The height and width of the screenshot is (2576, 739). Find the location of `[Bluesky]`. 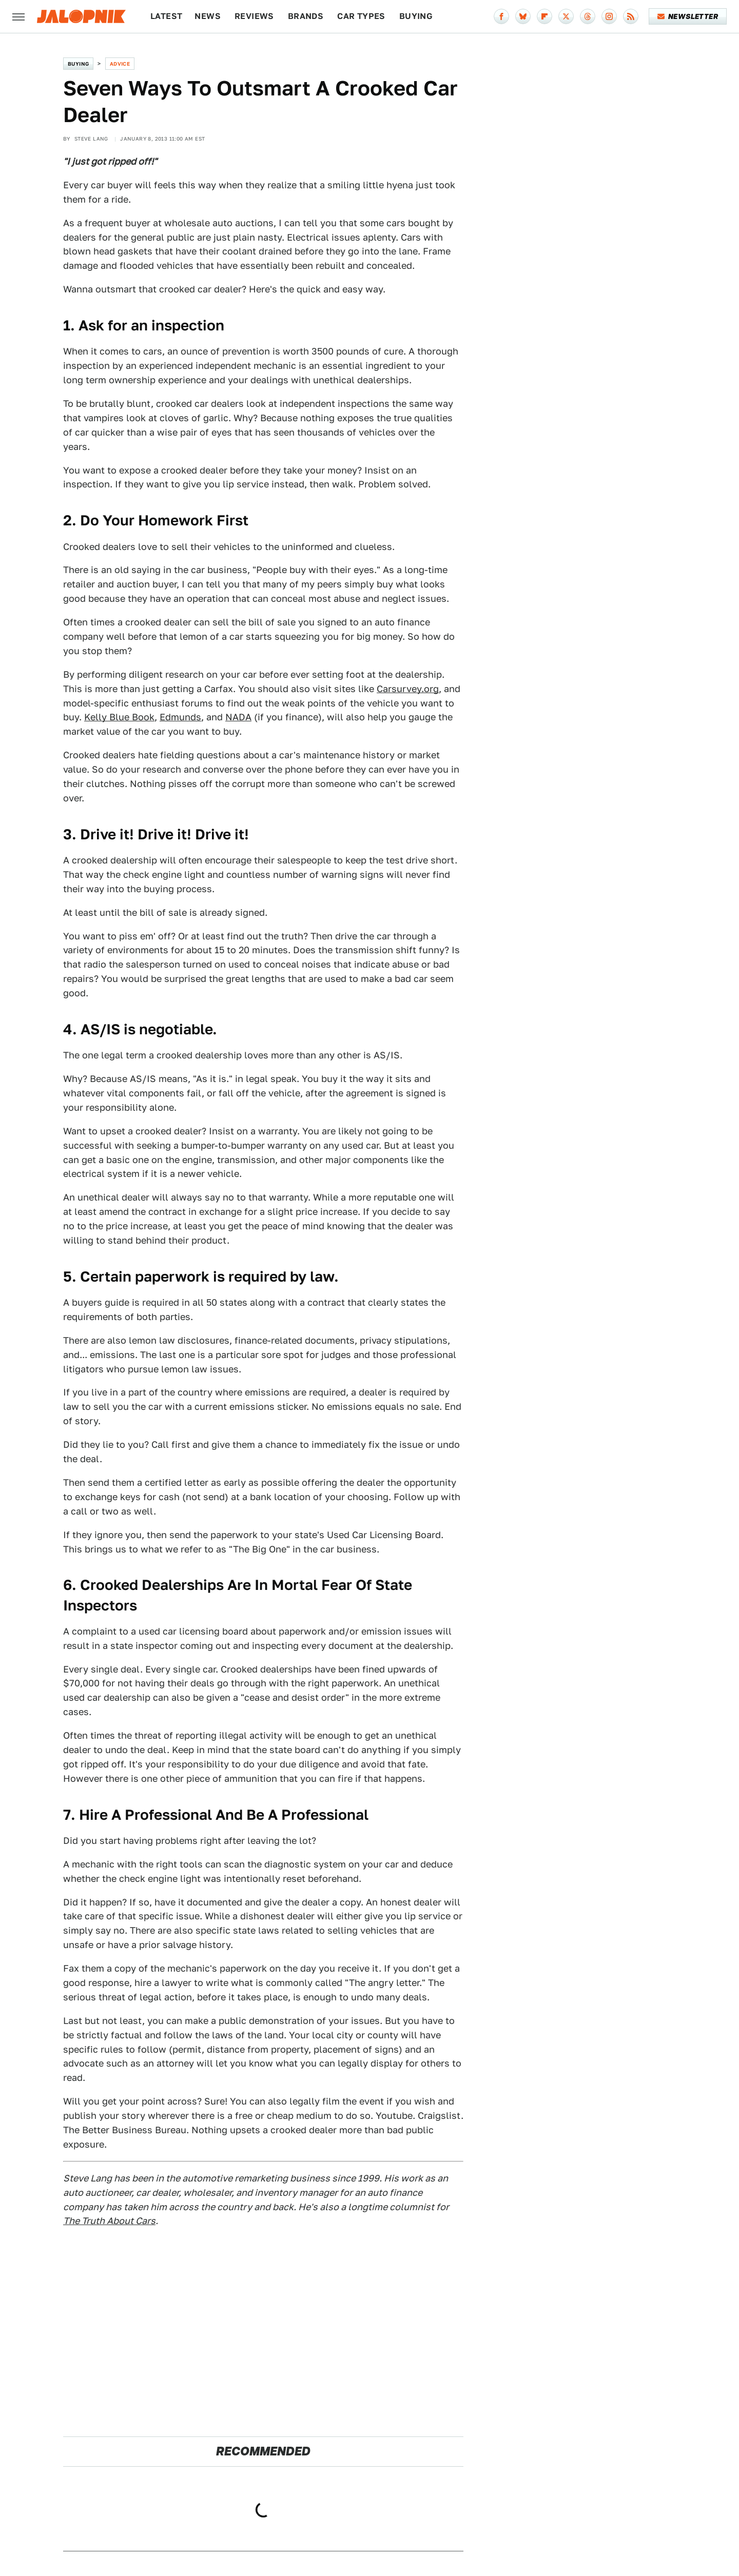

[Bluesky] is located at coordinates (523, 16).